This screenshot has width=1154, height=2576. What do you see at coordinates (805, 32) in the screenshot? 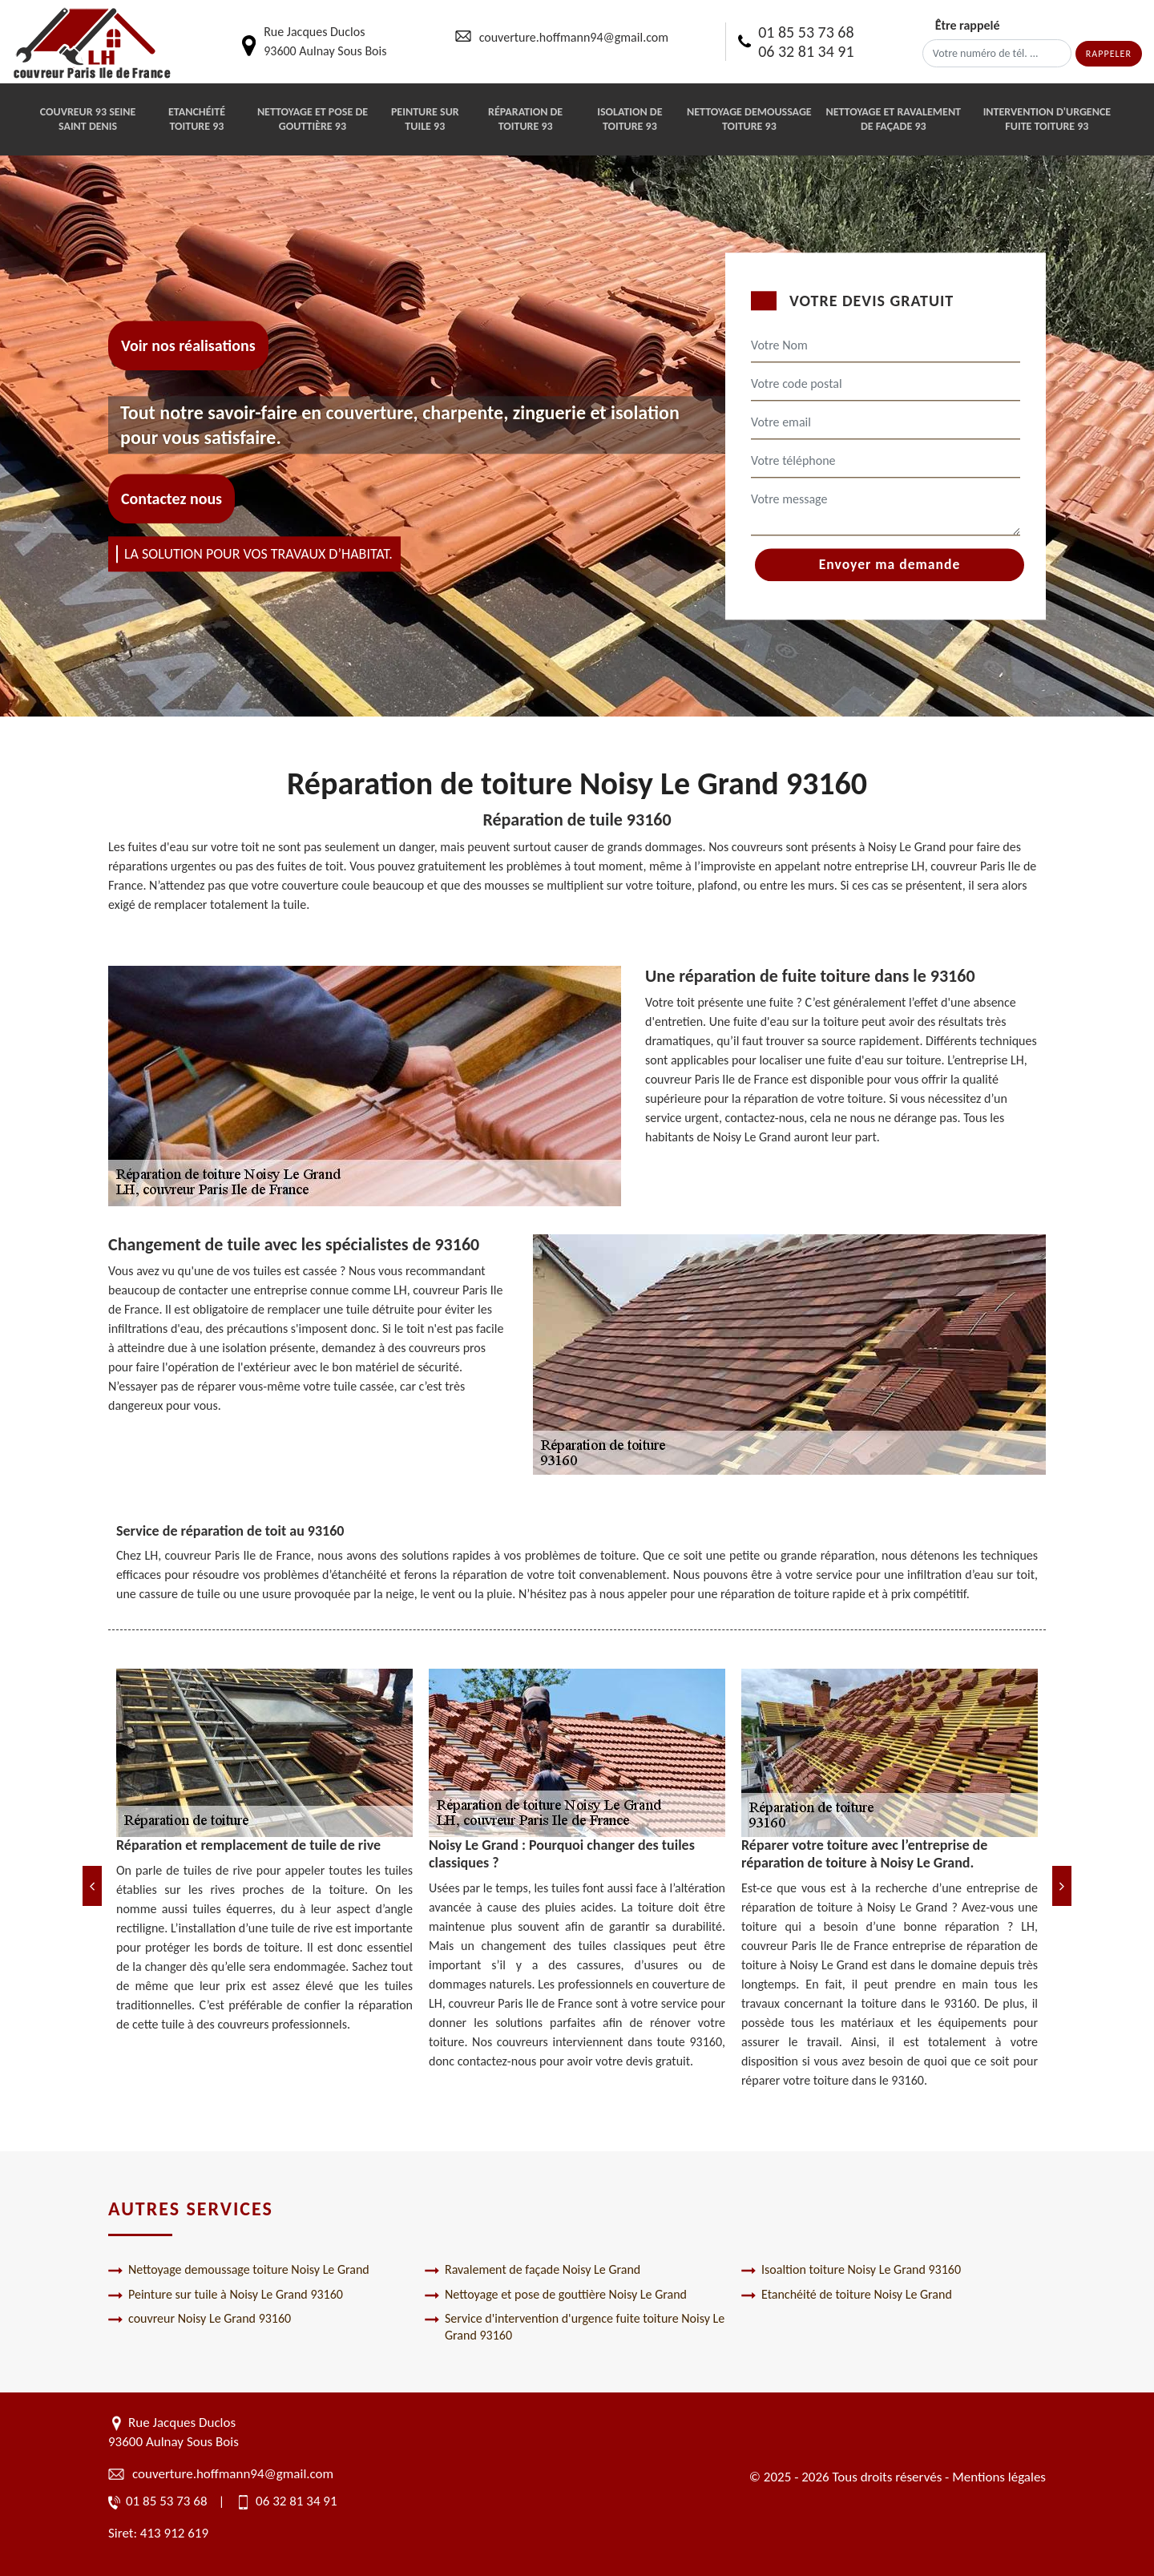
I see `01 85 53 73 68` at bounding box center [805, 32].